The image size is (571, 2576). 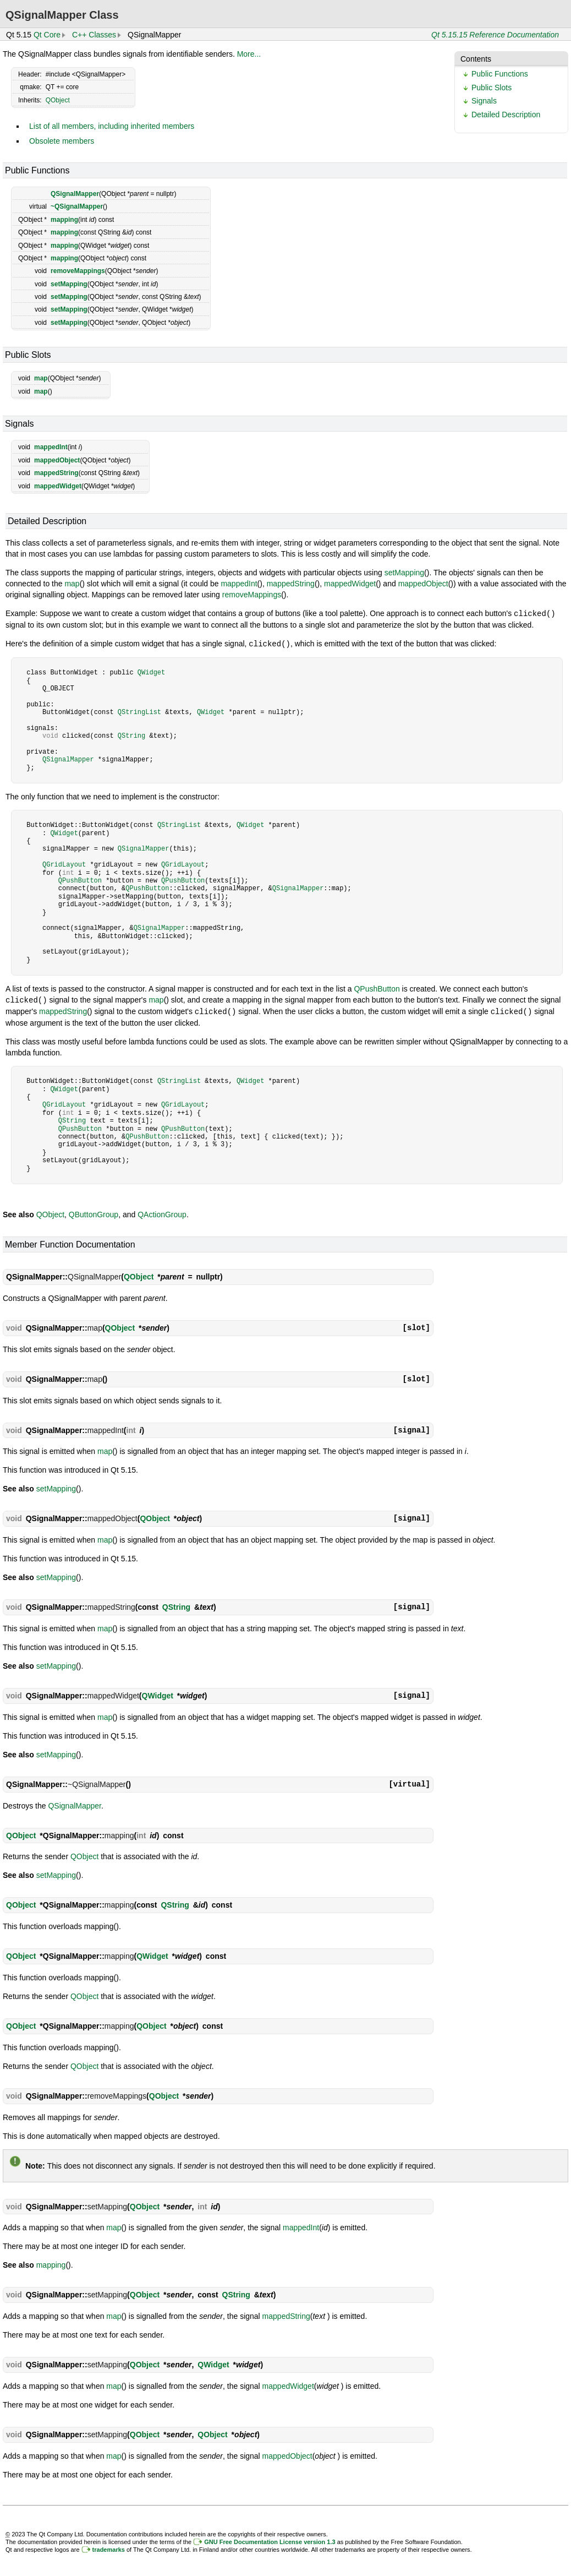 What do you see at coordinates (491, 87) in the screenshot?
I see `Public Slots` at bounding box center [491, 87].